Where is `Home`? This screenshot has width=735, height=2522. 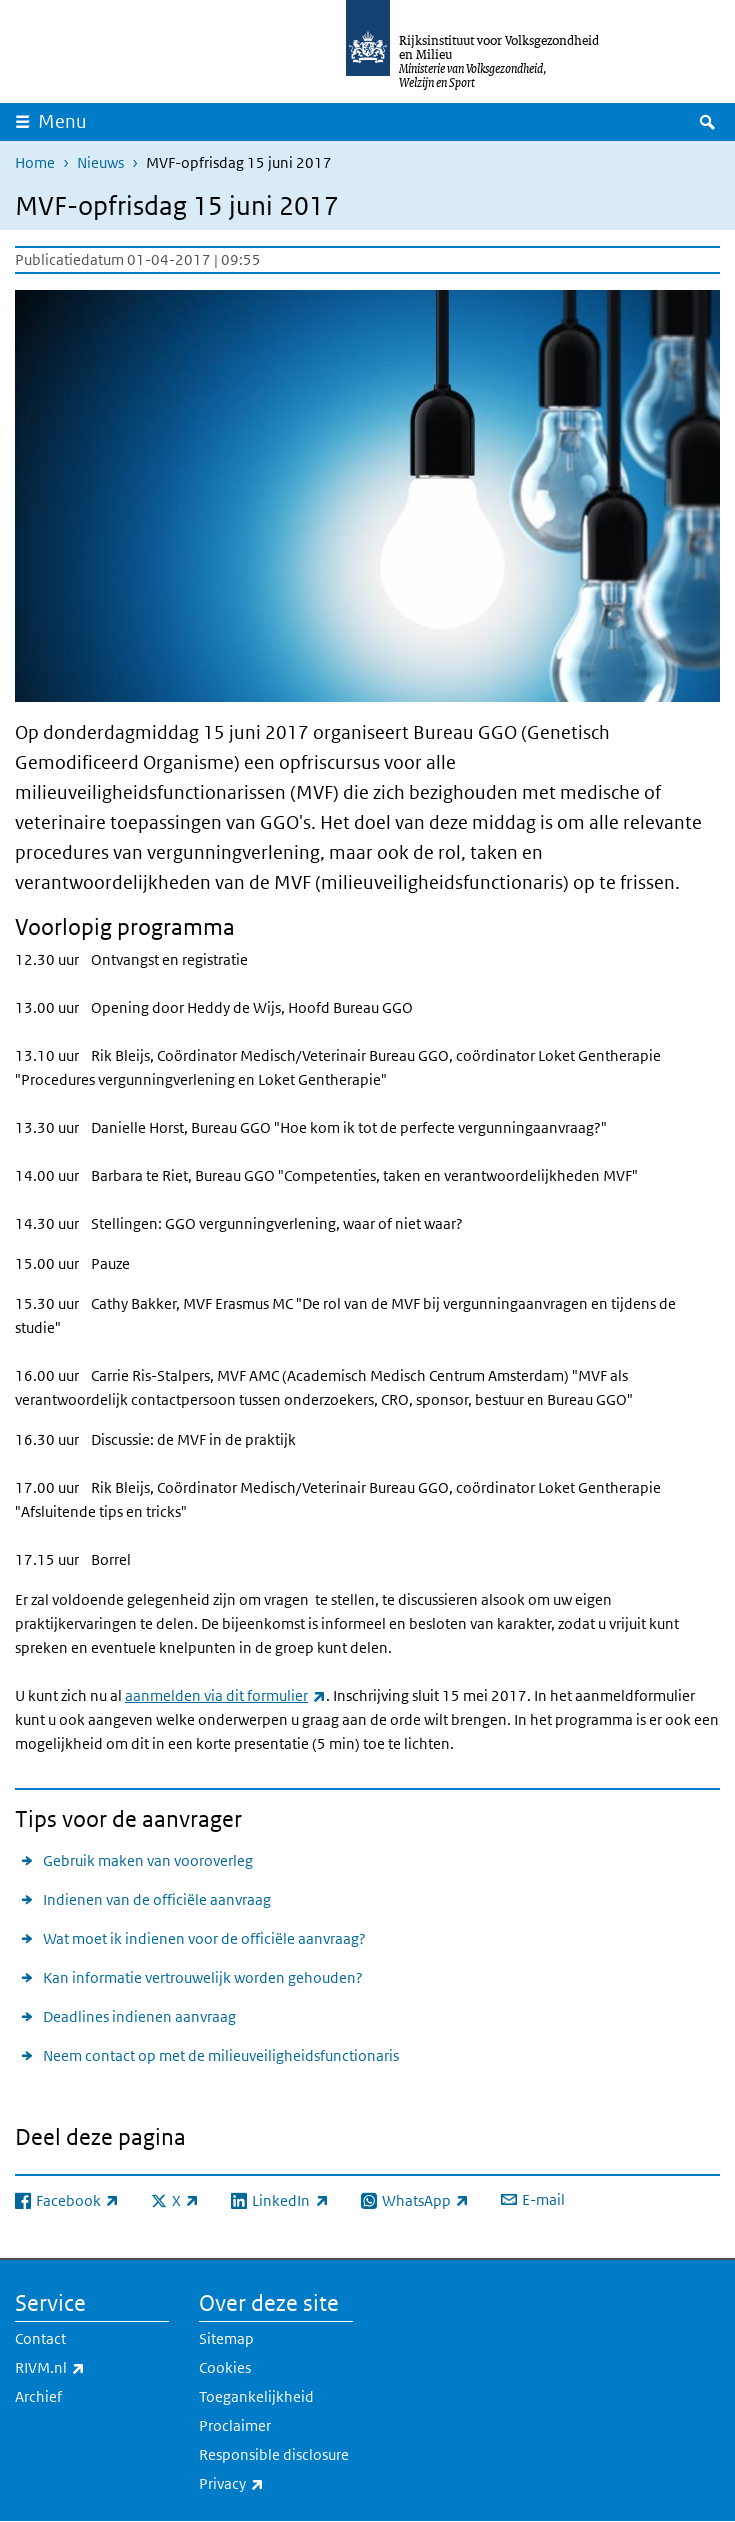 Home is located at coordinates (35, 162).